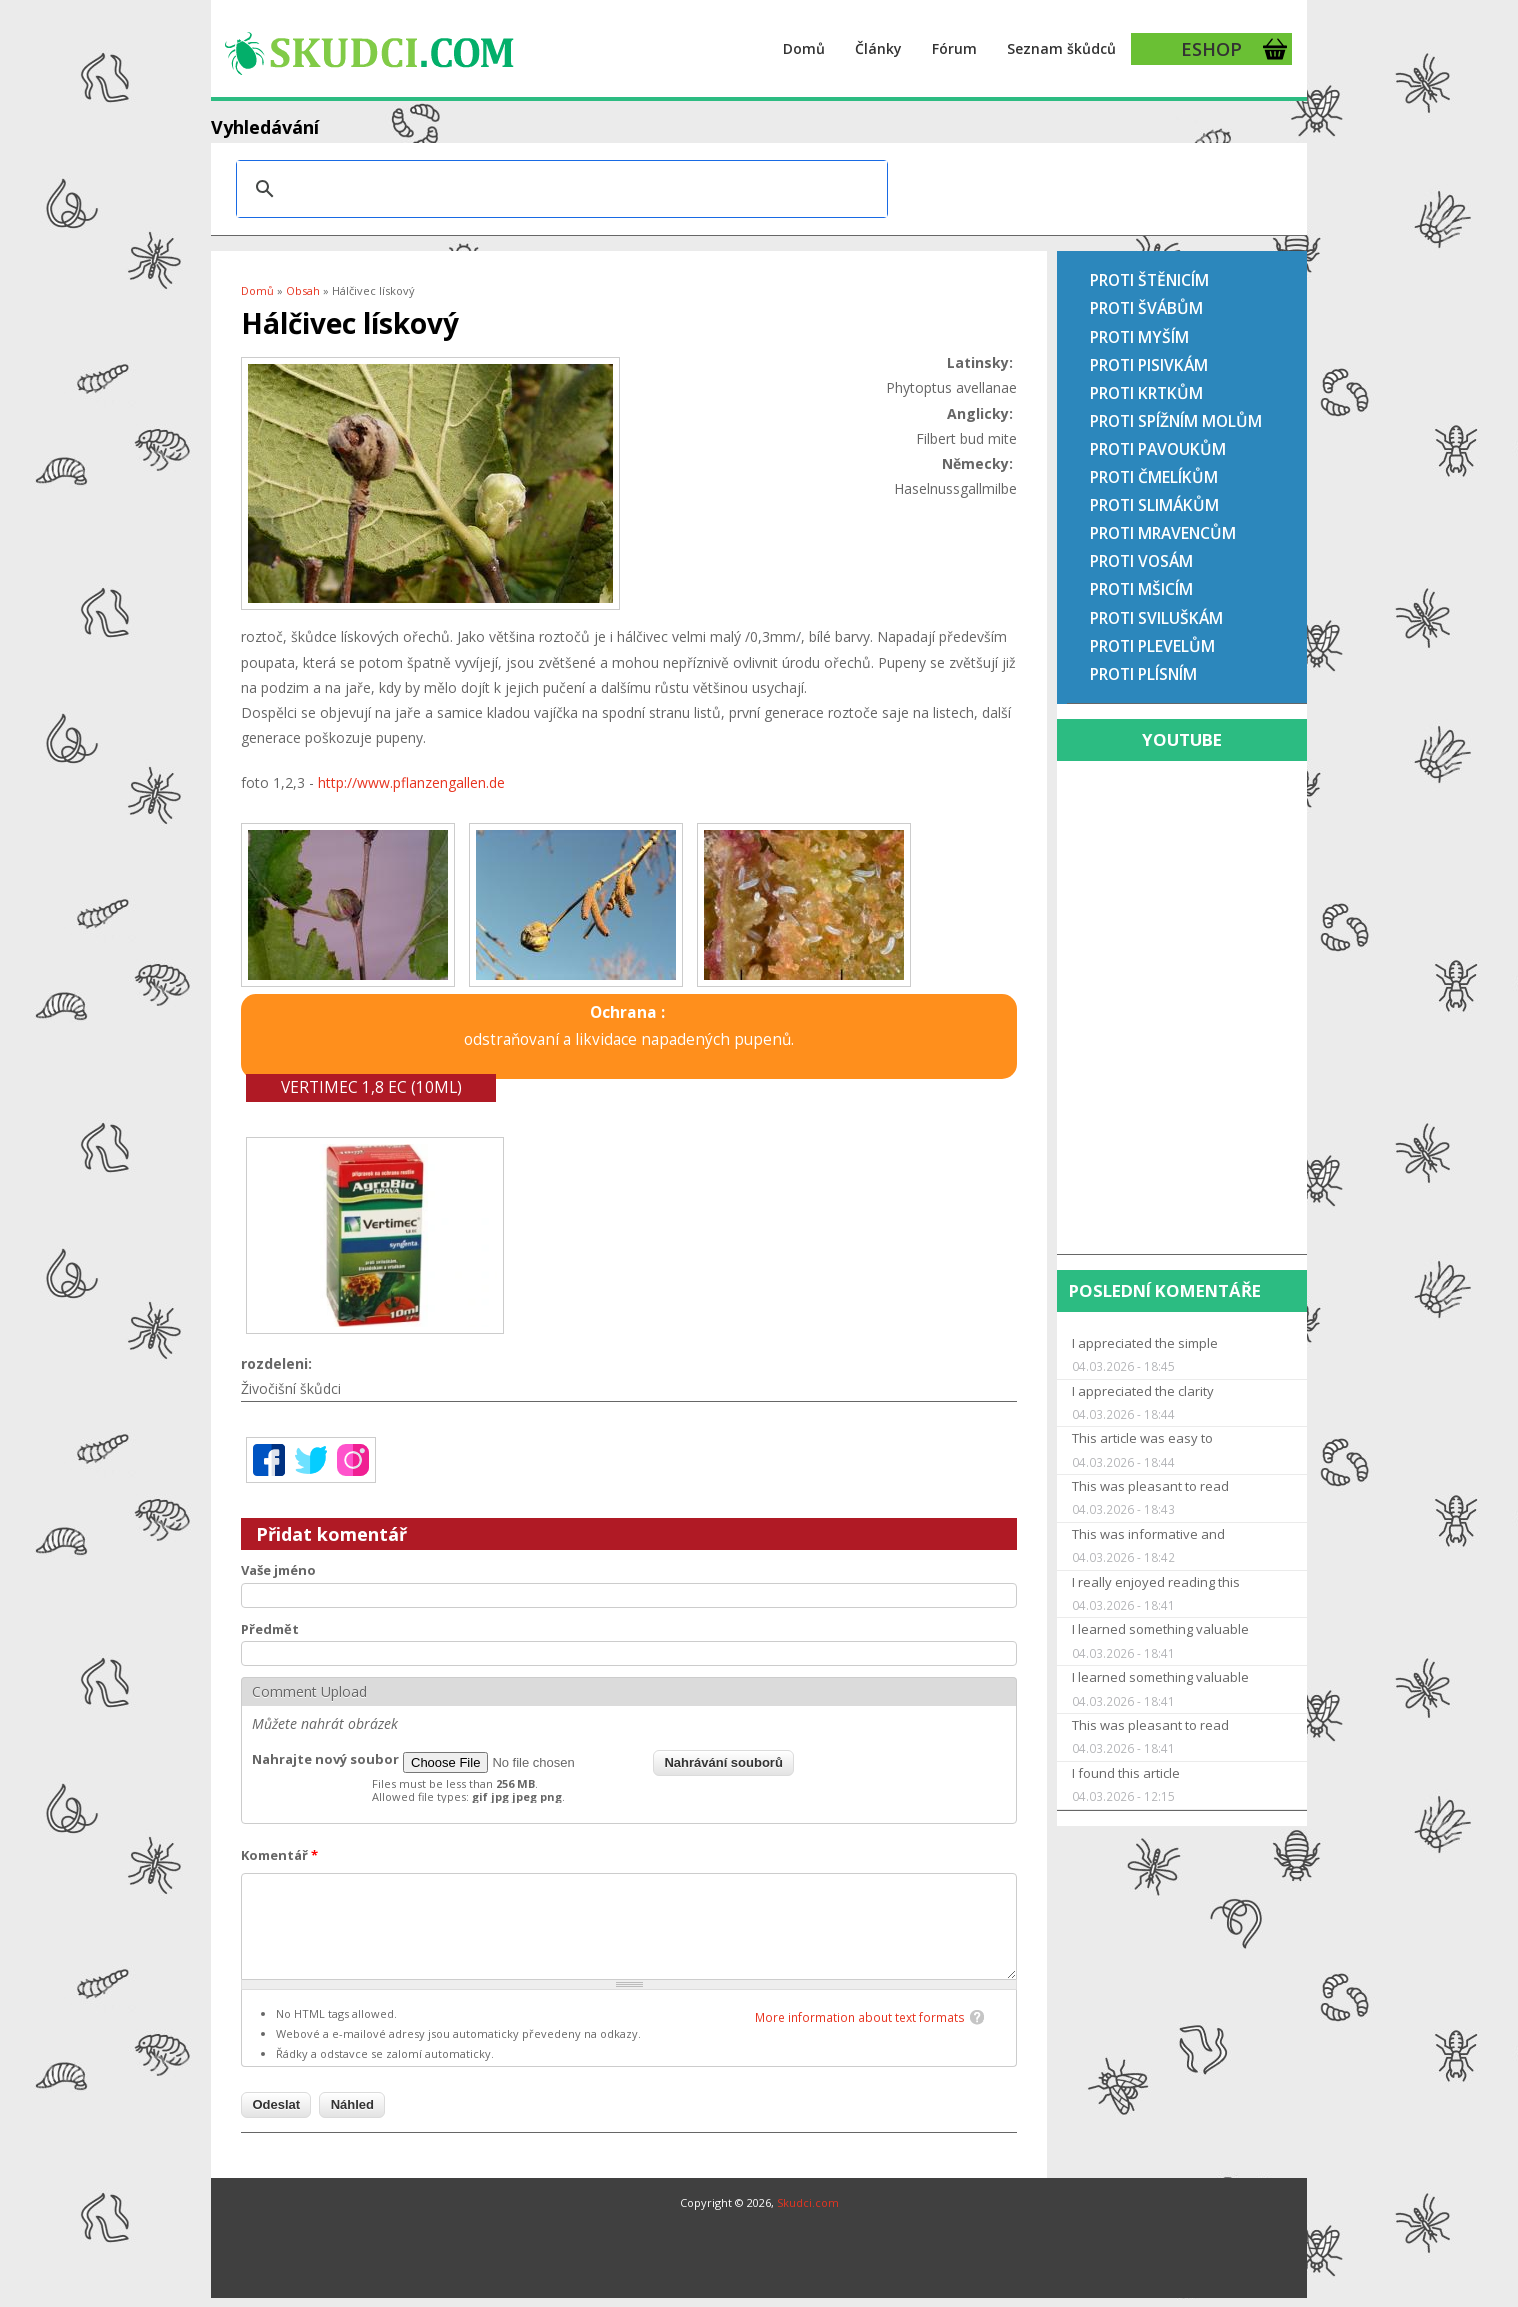 The width and height of the screenshot is (1518, 2307). Describe the element at coordinates (1149, 280) in the screenshot. I see `Proti štěnicím` at that location.